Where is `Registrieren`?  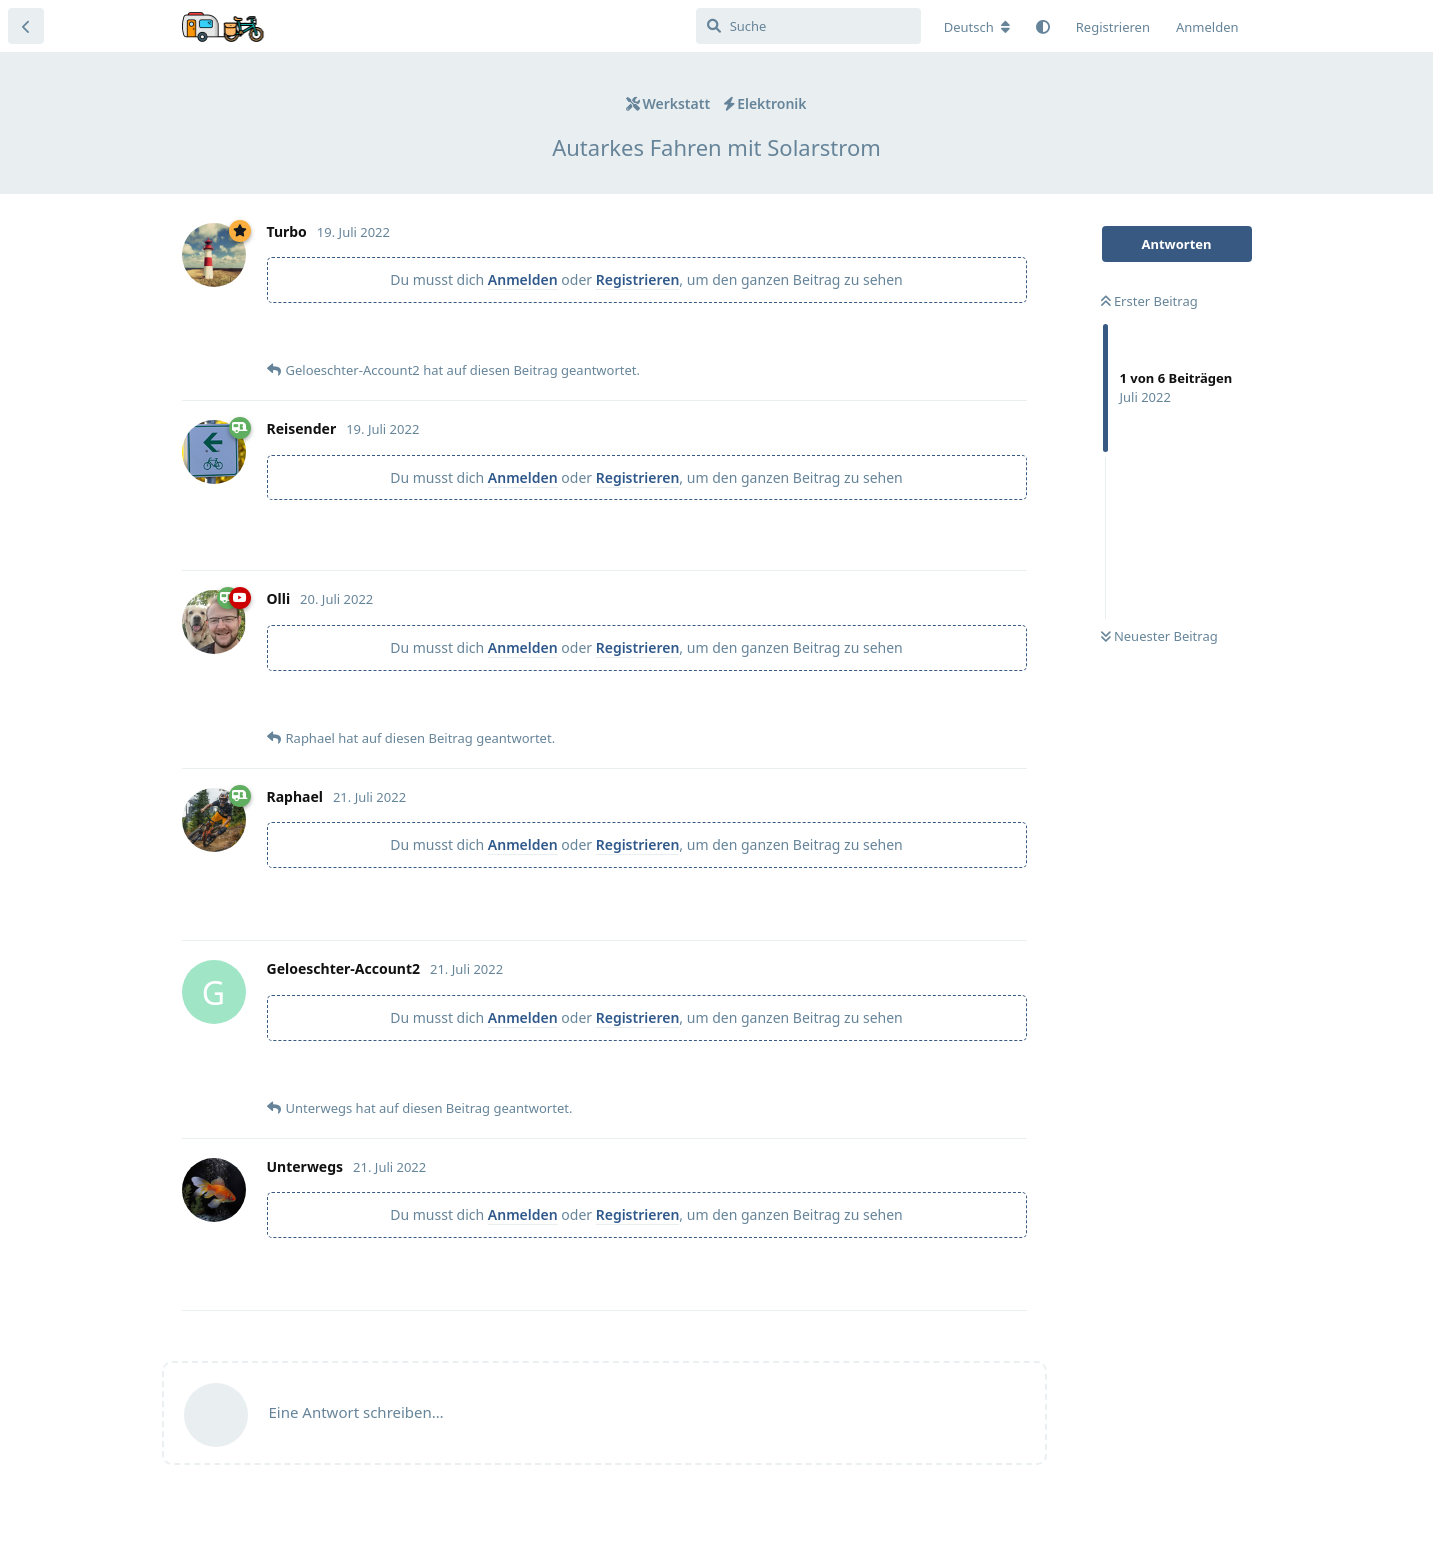 Registrieren is located at coordinates (638, 279).